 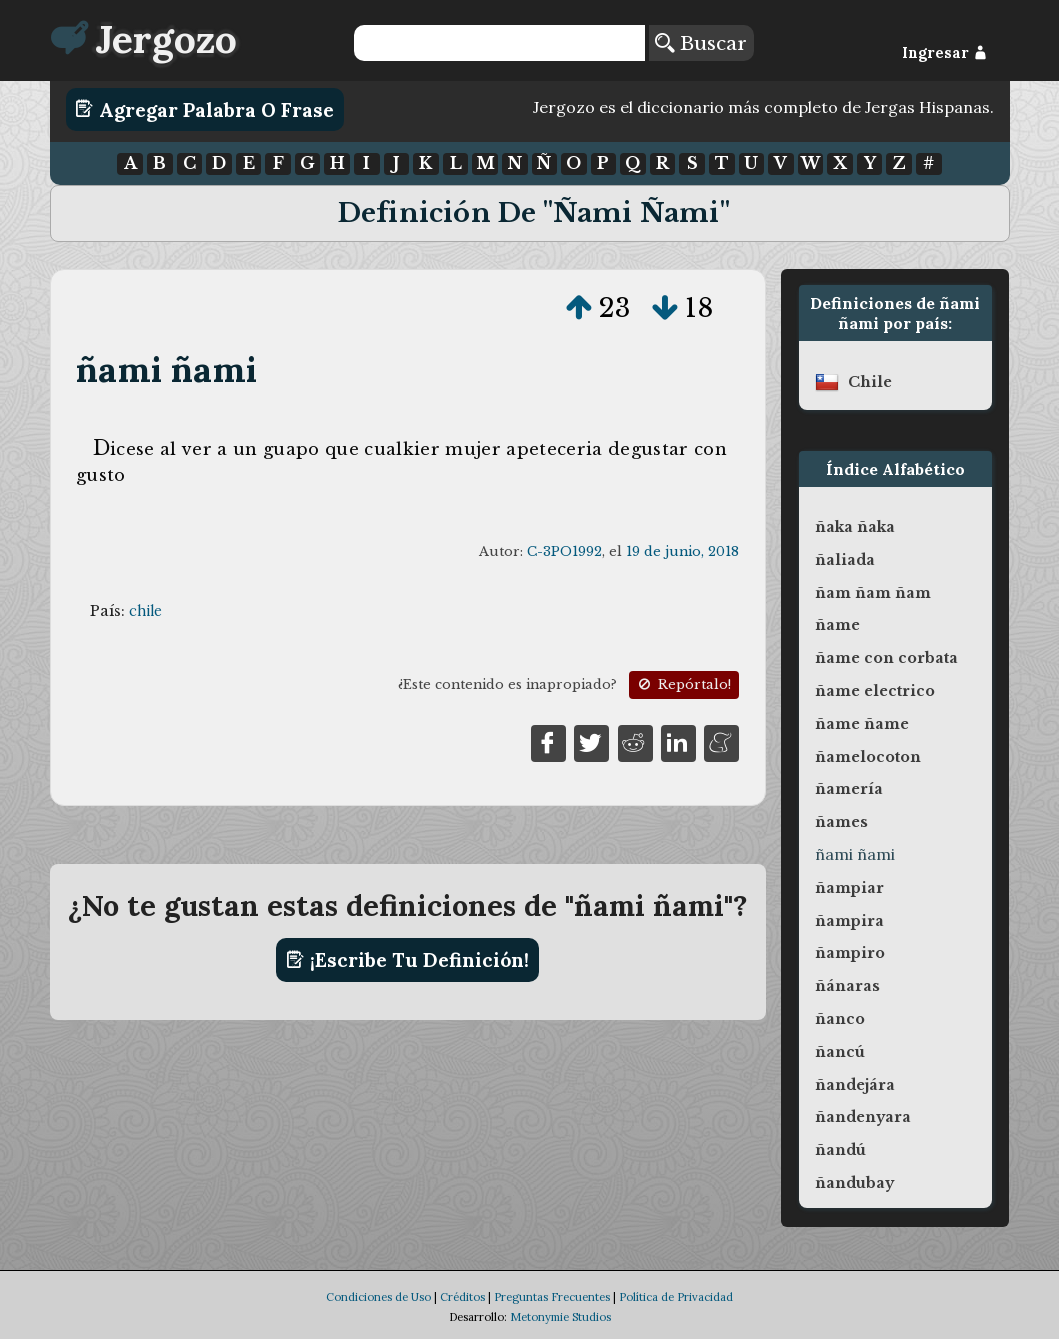 What do you see at coordinates (840, 1150) in the screenshot?
I see `ñandú` at bounding box center [840, 1150].